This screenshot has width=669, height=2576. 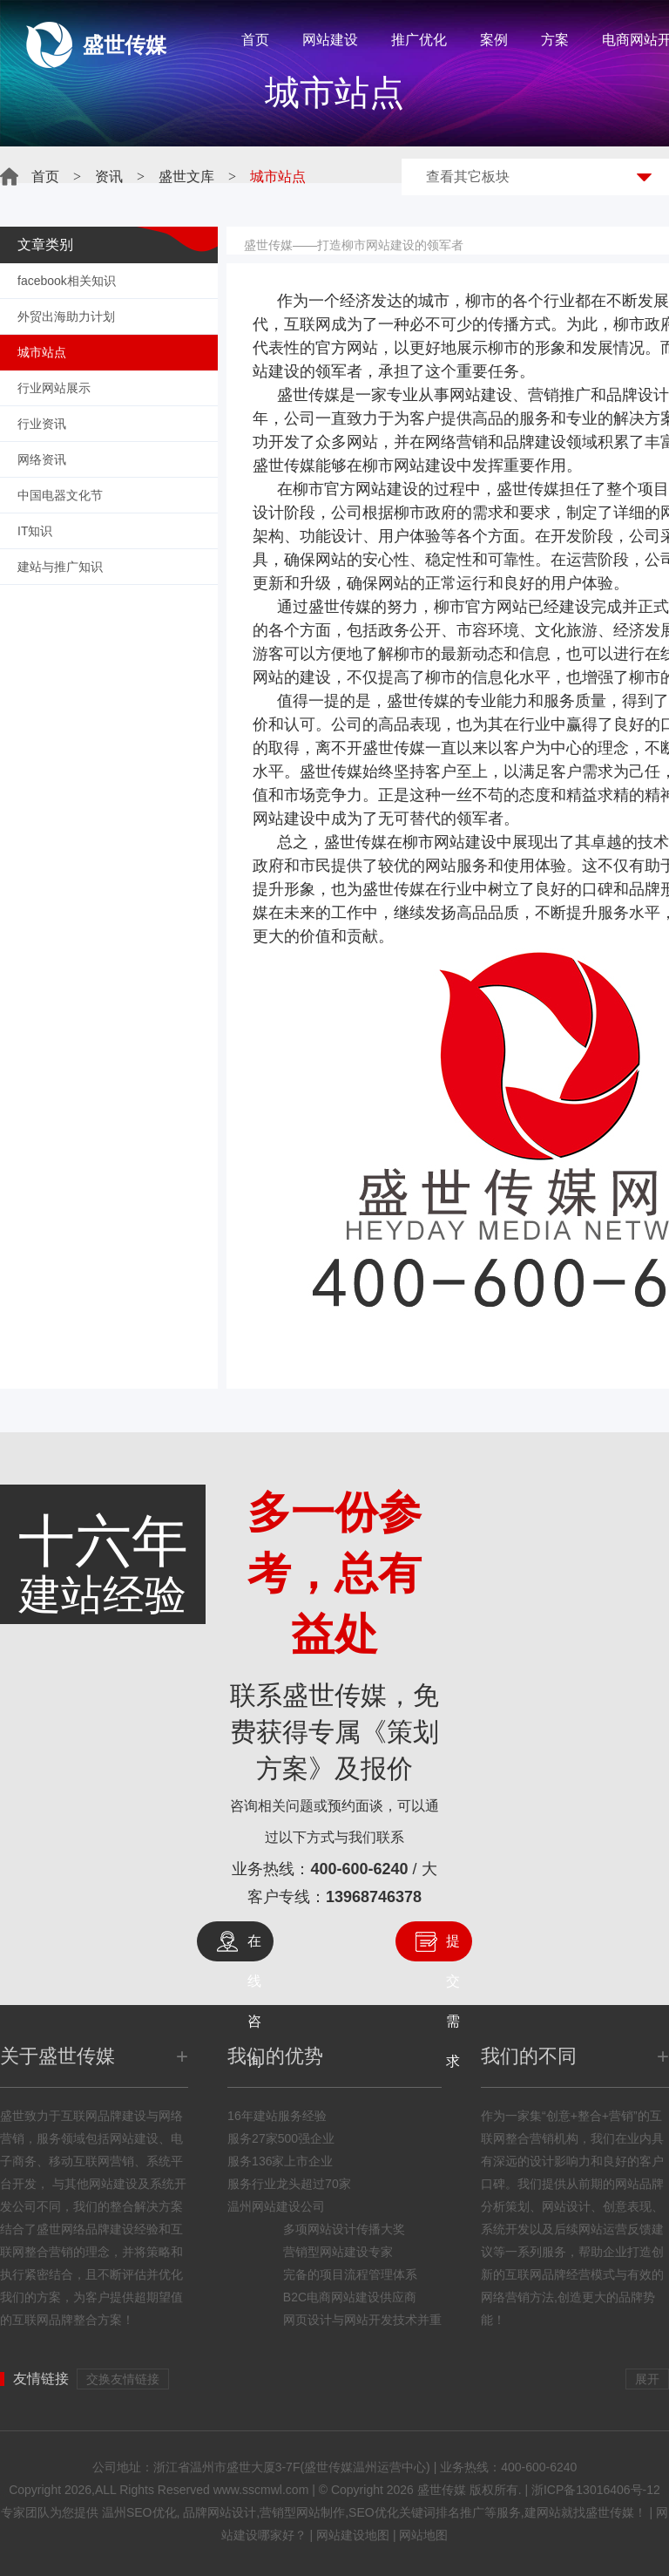 What do you see at coordinates (595, 2490) in the screenshot?
I see `浙ICP备13016406号-12` at bounding box center [595, 2490].